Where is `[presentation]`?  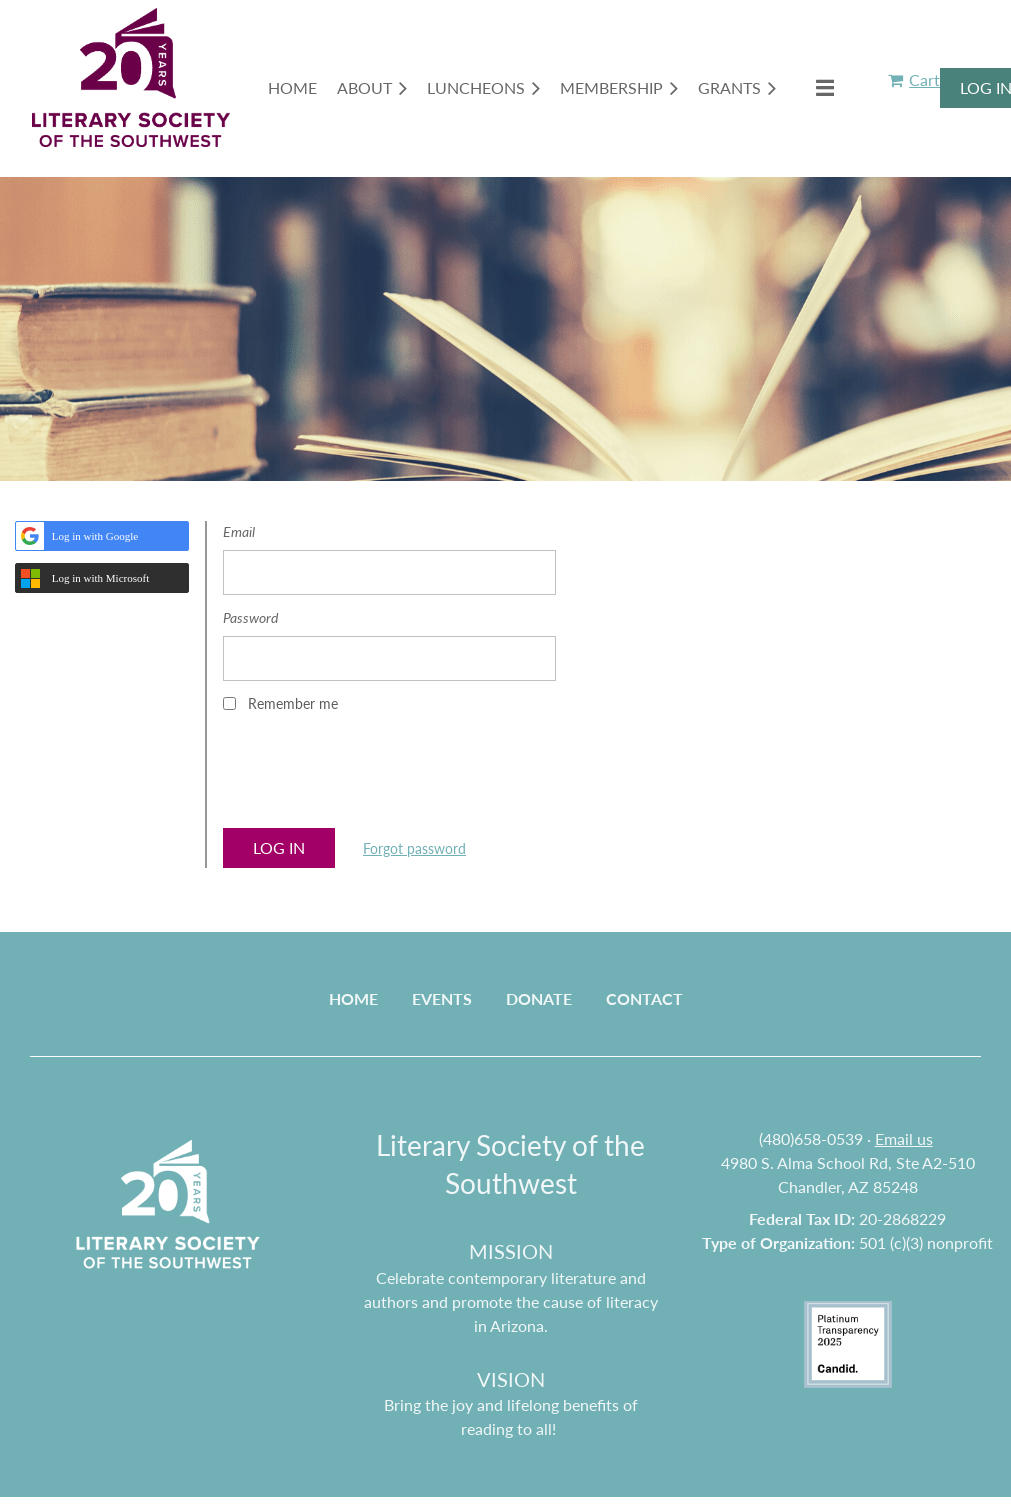 [presentation] is located at coordinates (375, 777).